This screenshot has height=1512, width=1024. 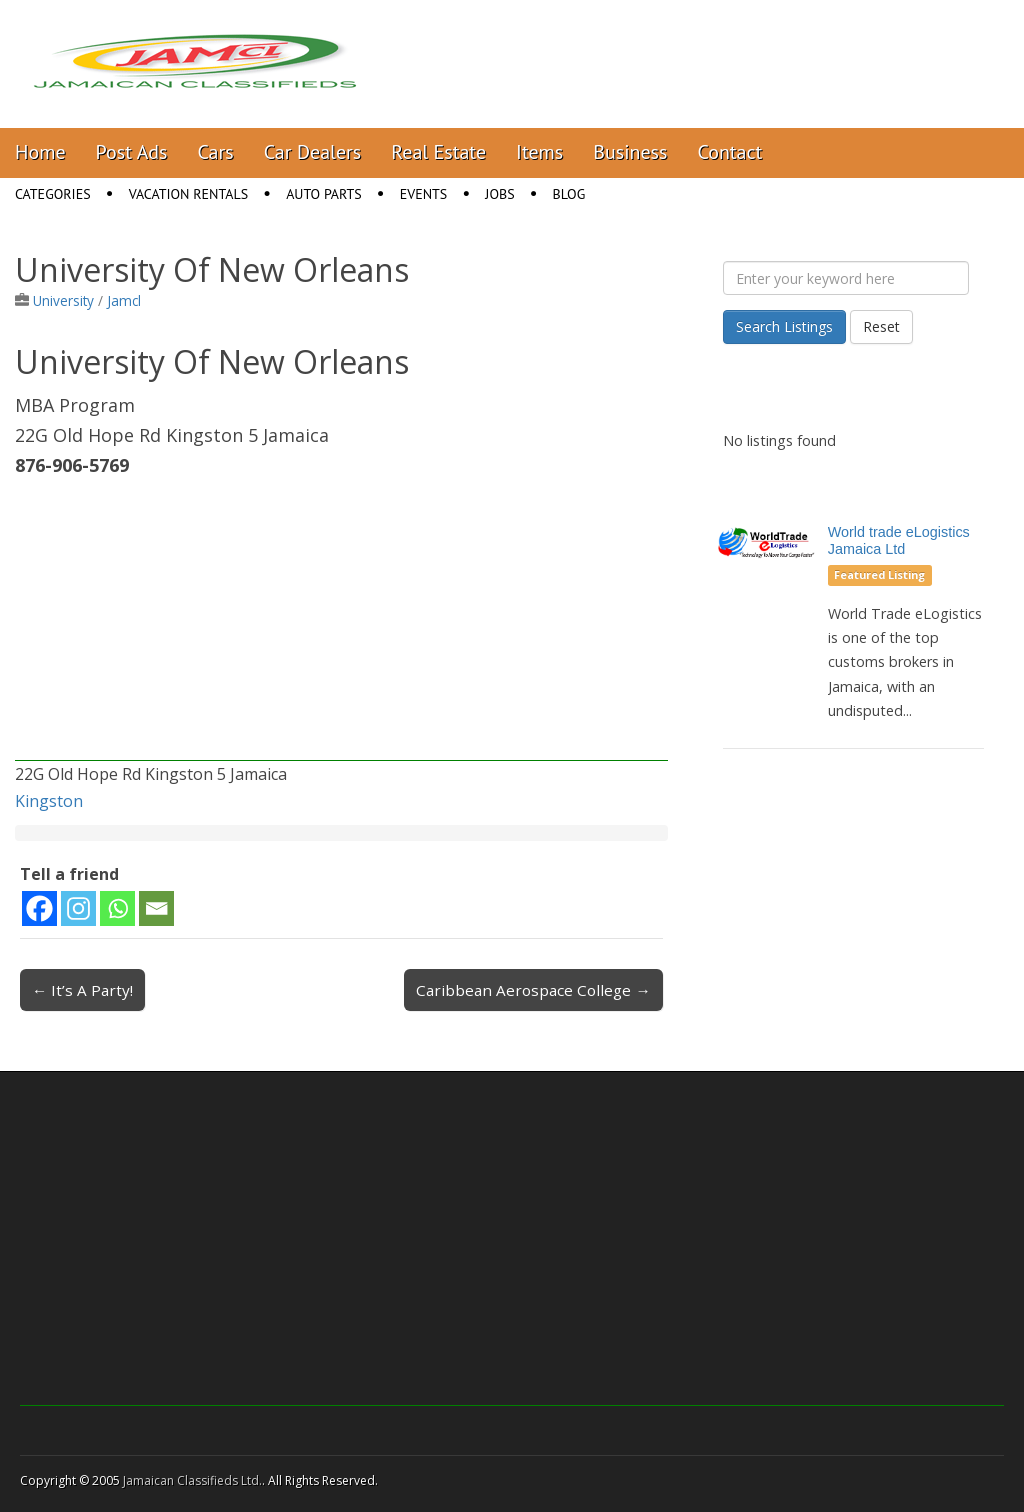 I want to click on Real Estate, so click(x=438, y=152).